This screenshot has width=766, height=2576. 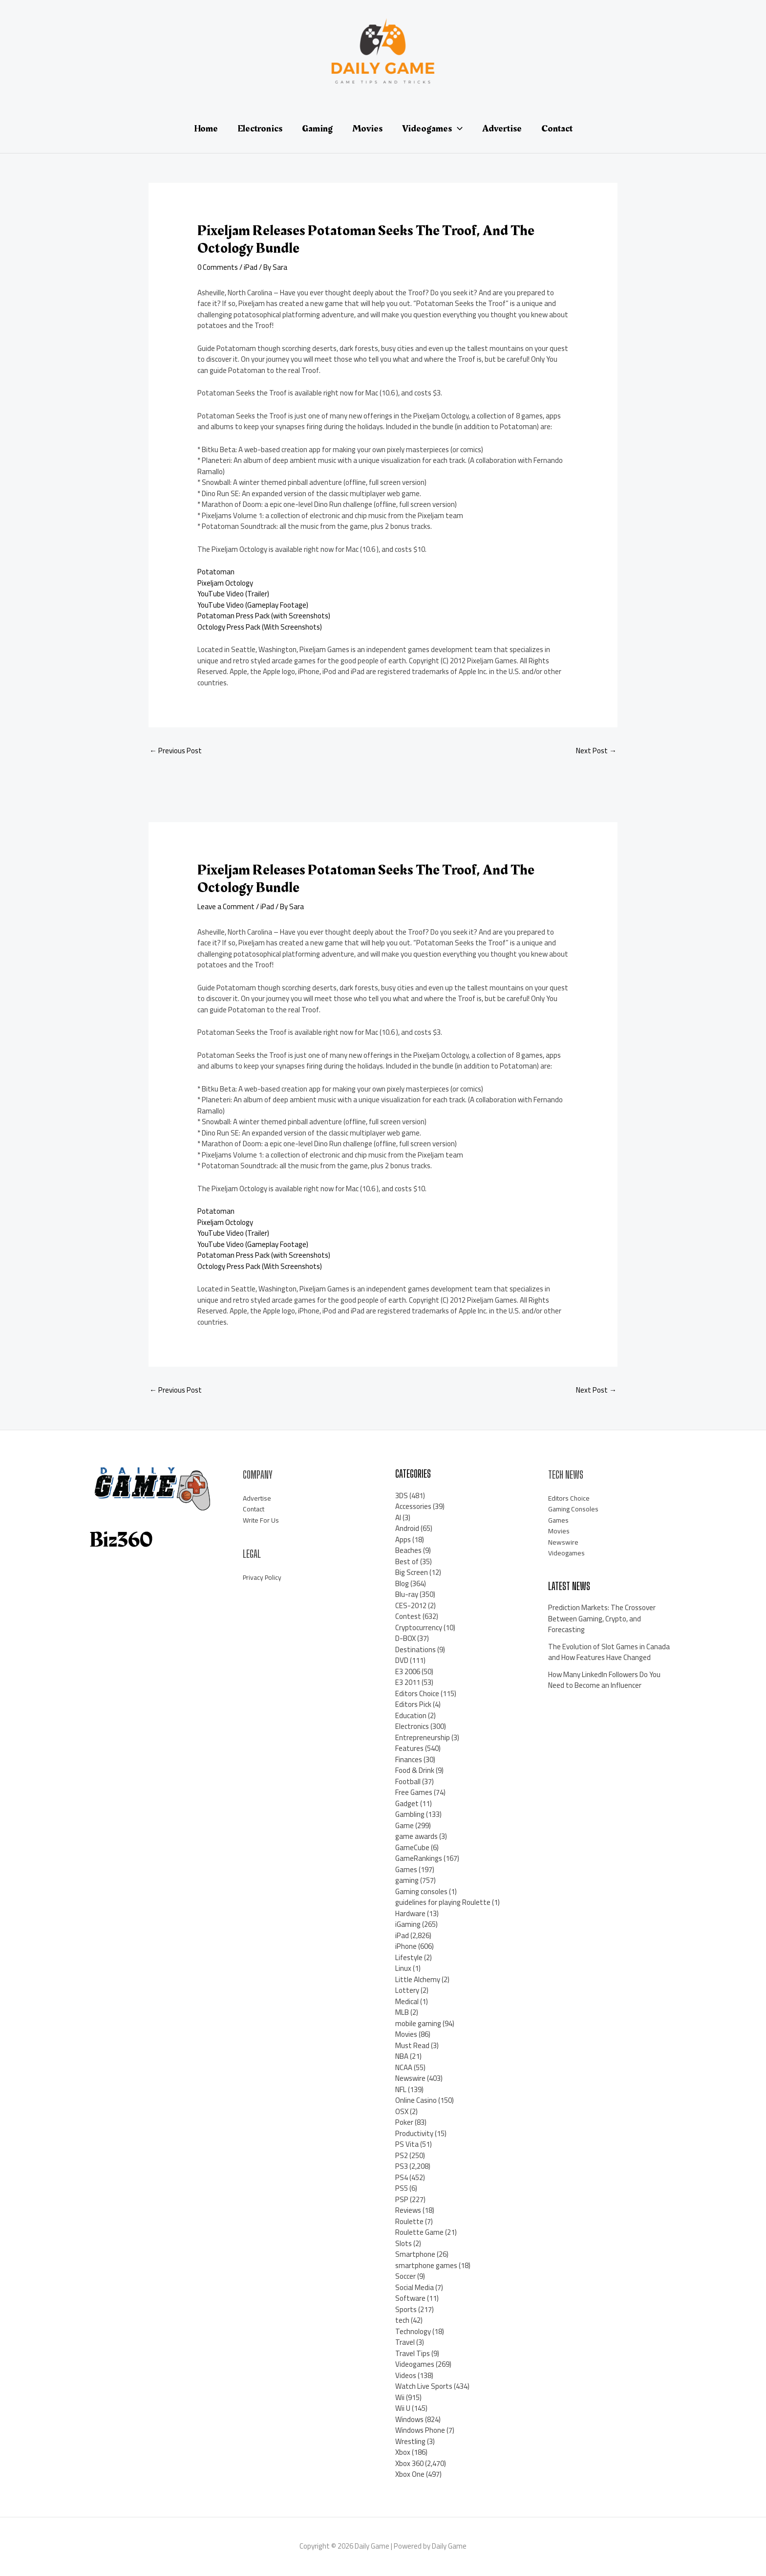 What do you see at coordinates (604, 1680) in the screenshot?
I see `How Many LinkedIn Followers Do You Need to Become an Influencer` at bounding box center [604, 1680].